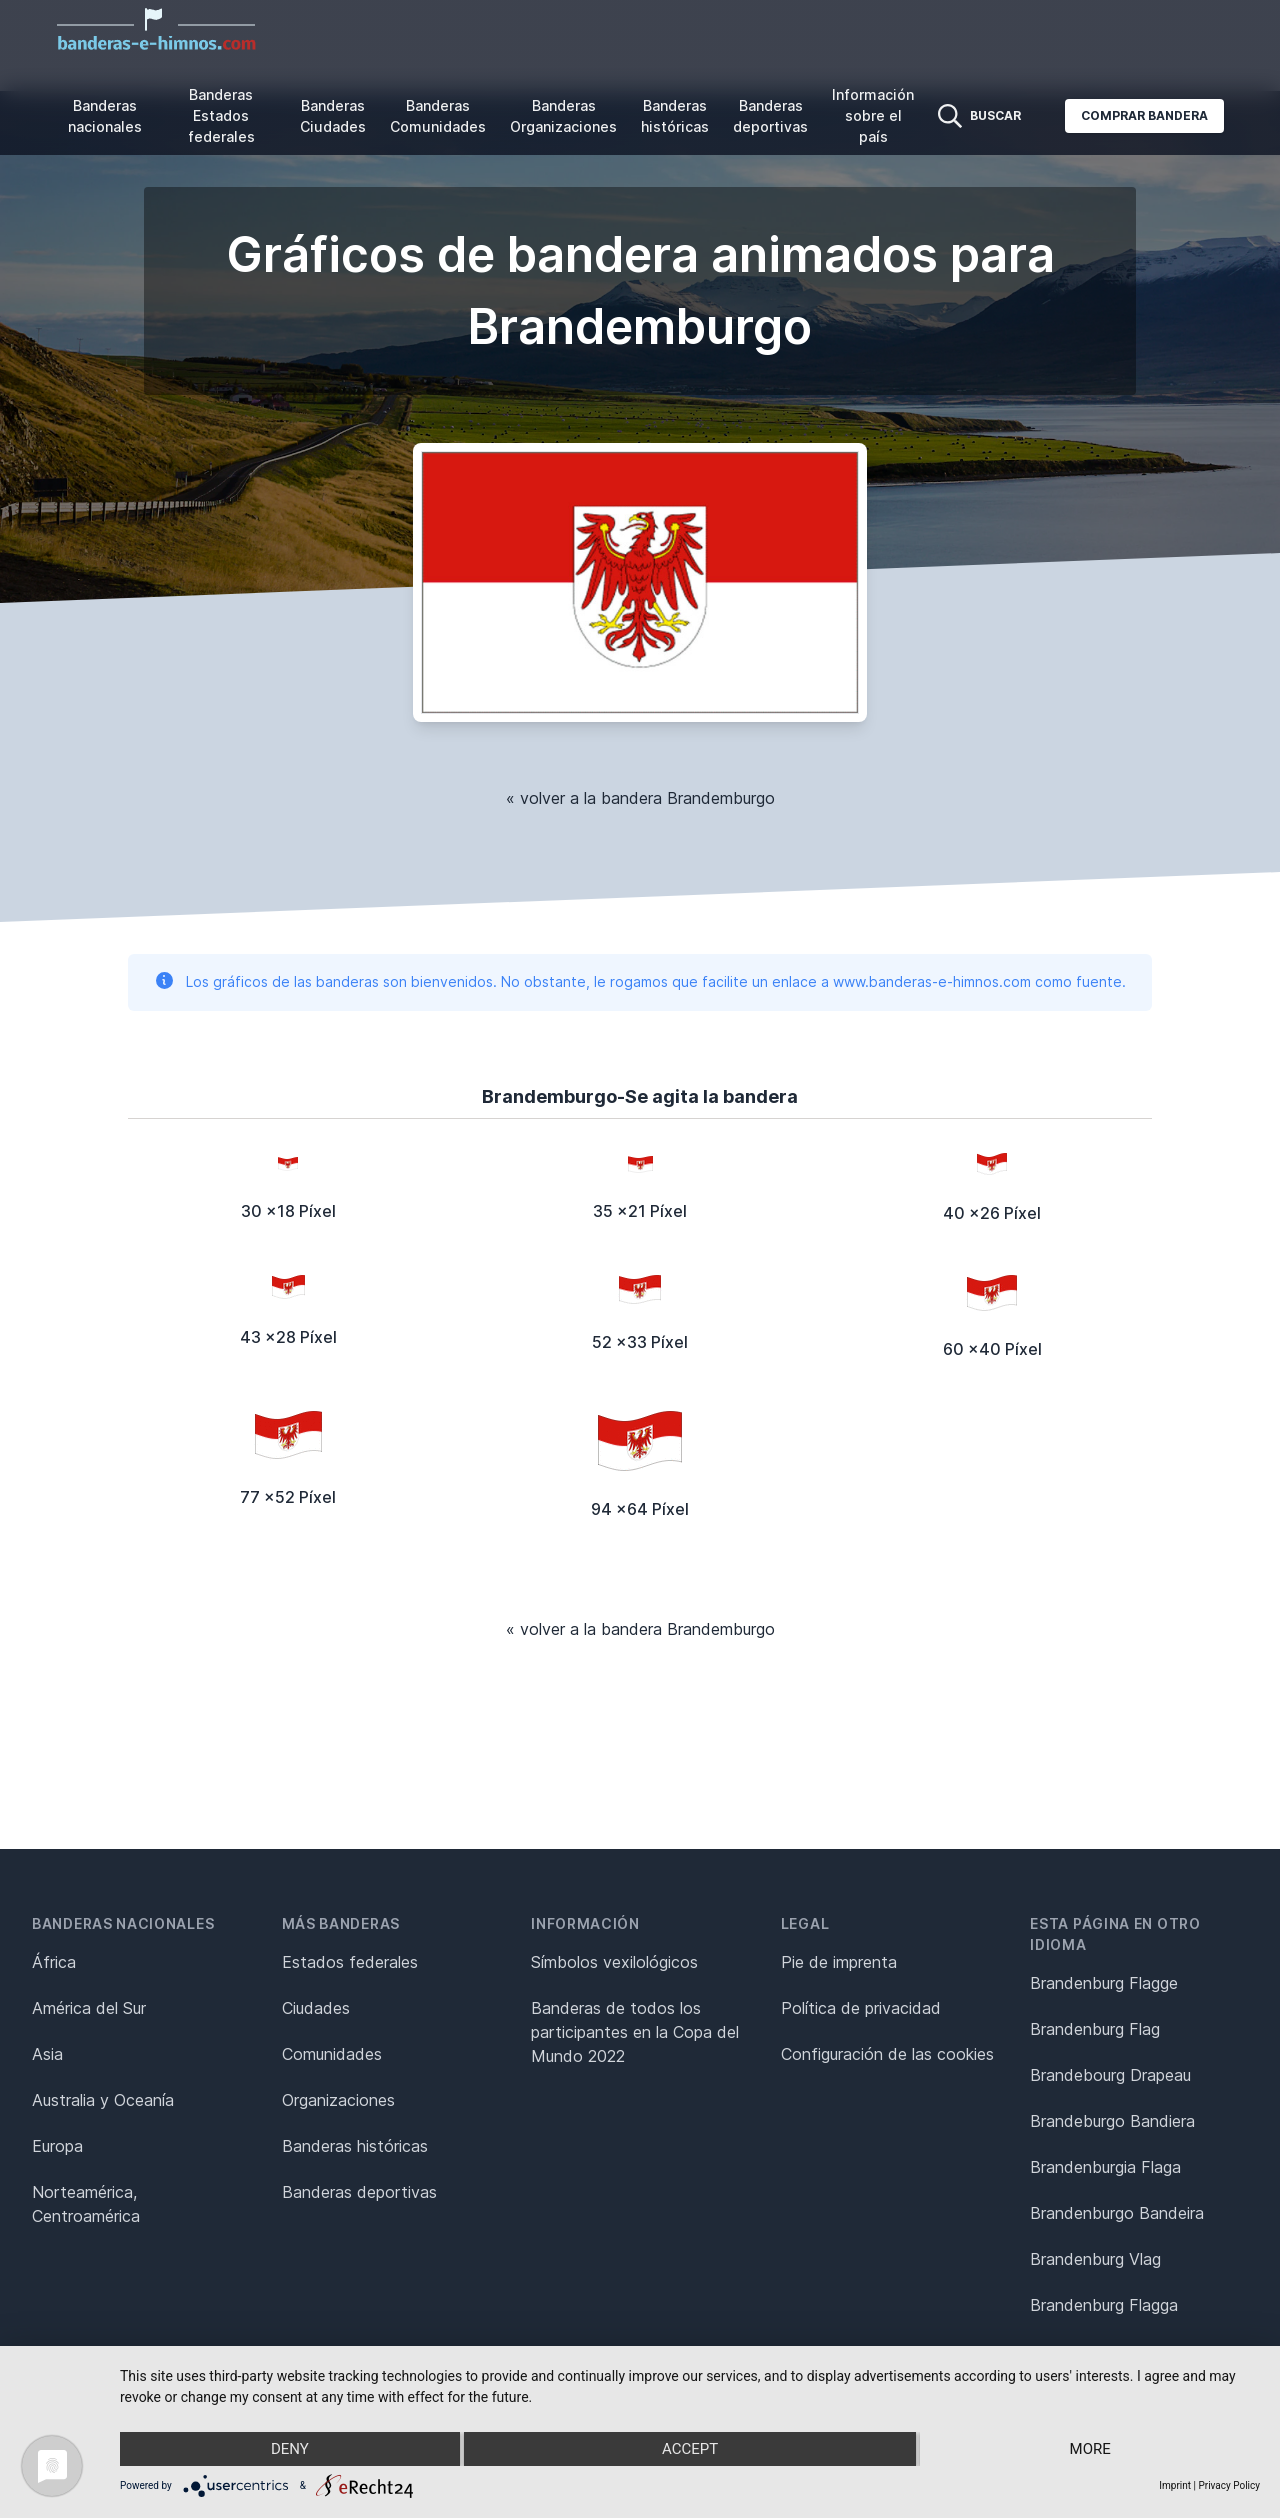 This screenshot has height=2518, width=1280. Describe the element at coordinates (1112, 2121) in the screenshot. I see `Brandeburgo Bandiera` at that location.